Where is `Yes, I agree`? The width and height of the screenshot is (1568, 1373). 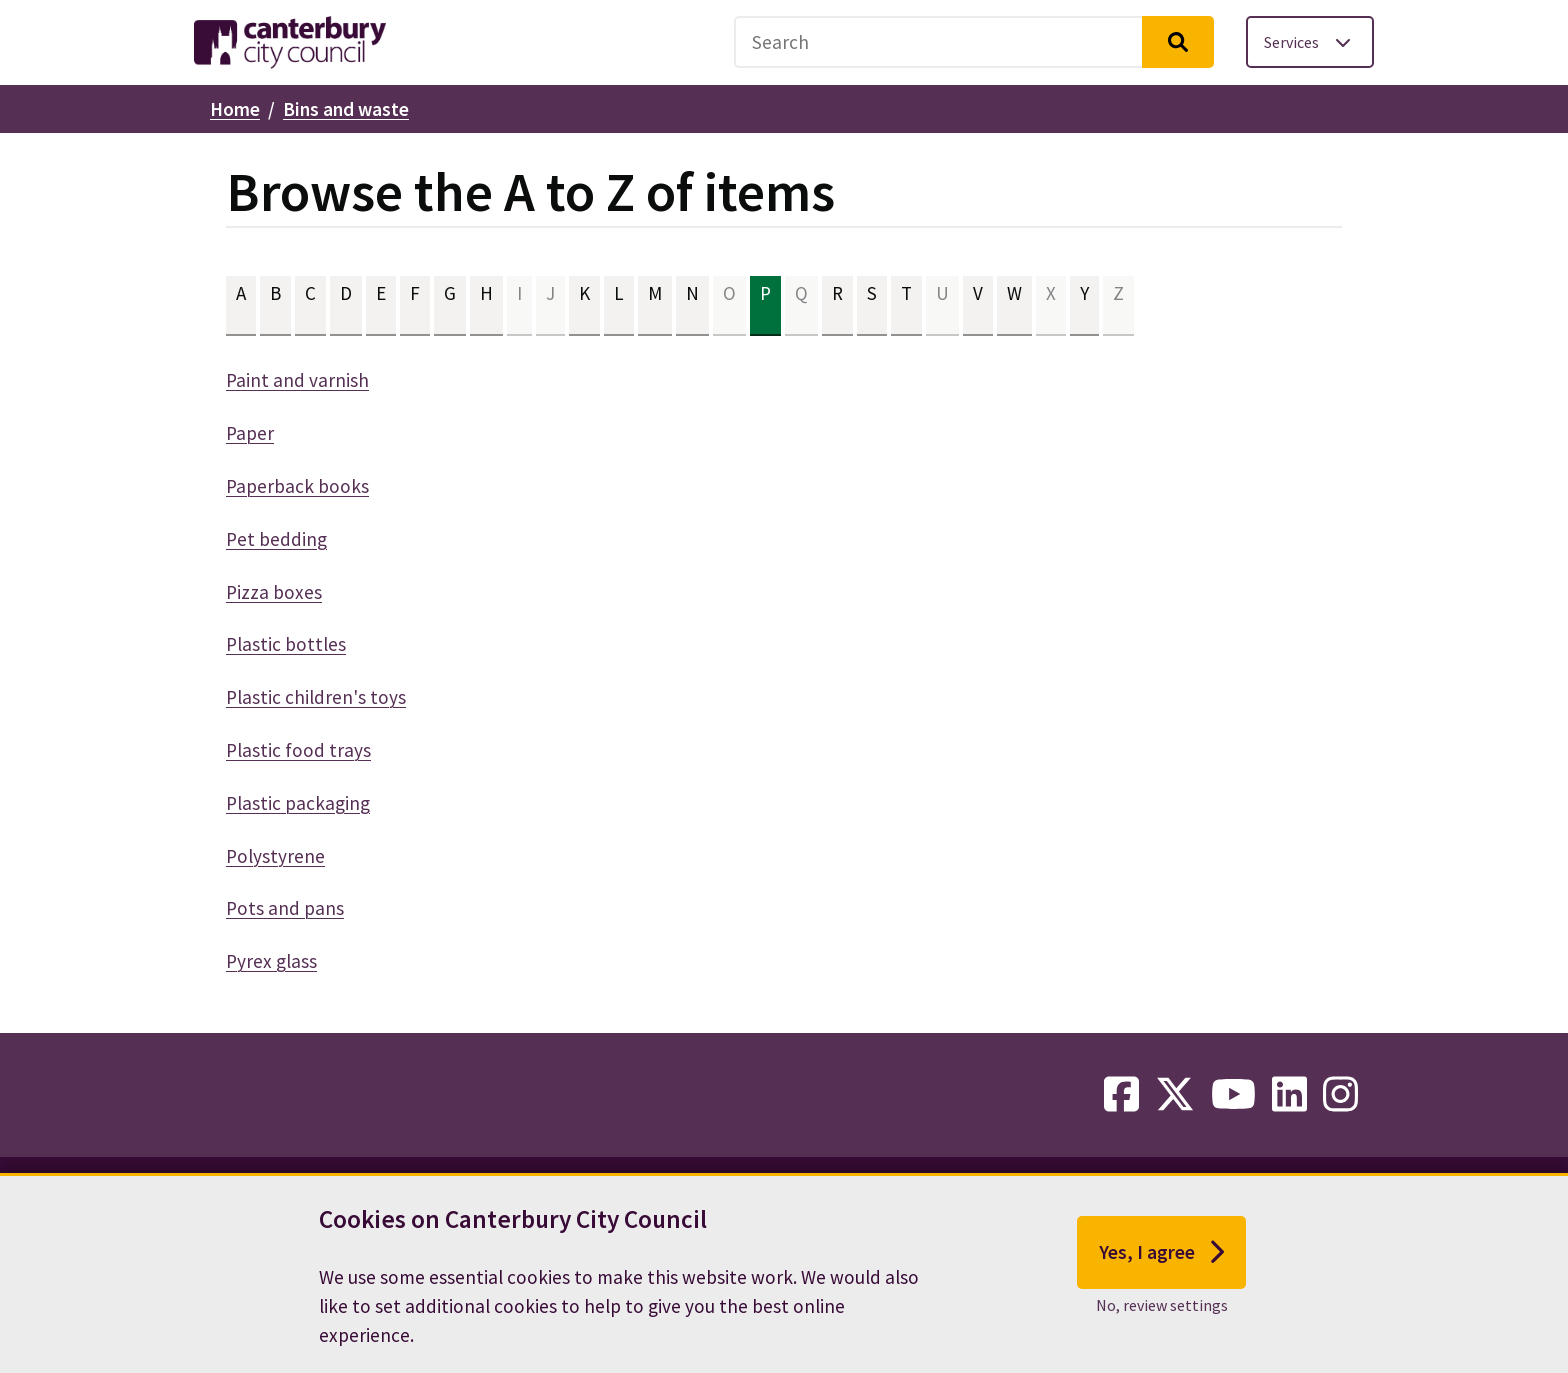 Yes, I agree is located at coordinates (1161, 1266).